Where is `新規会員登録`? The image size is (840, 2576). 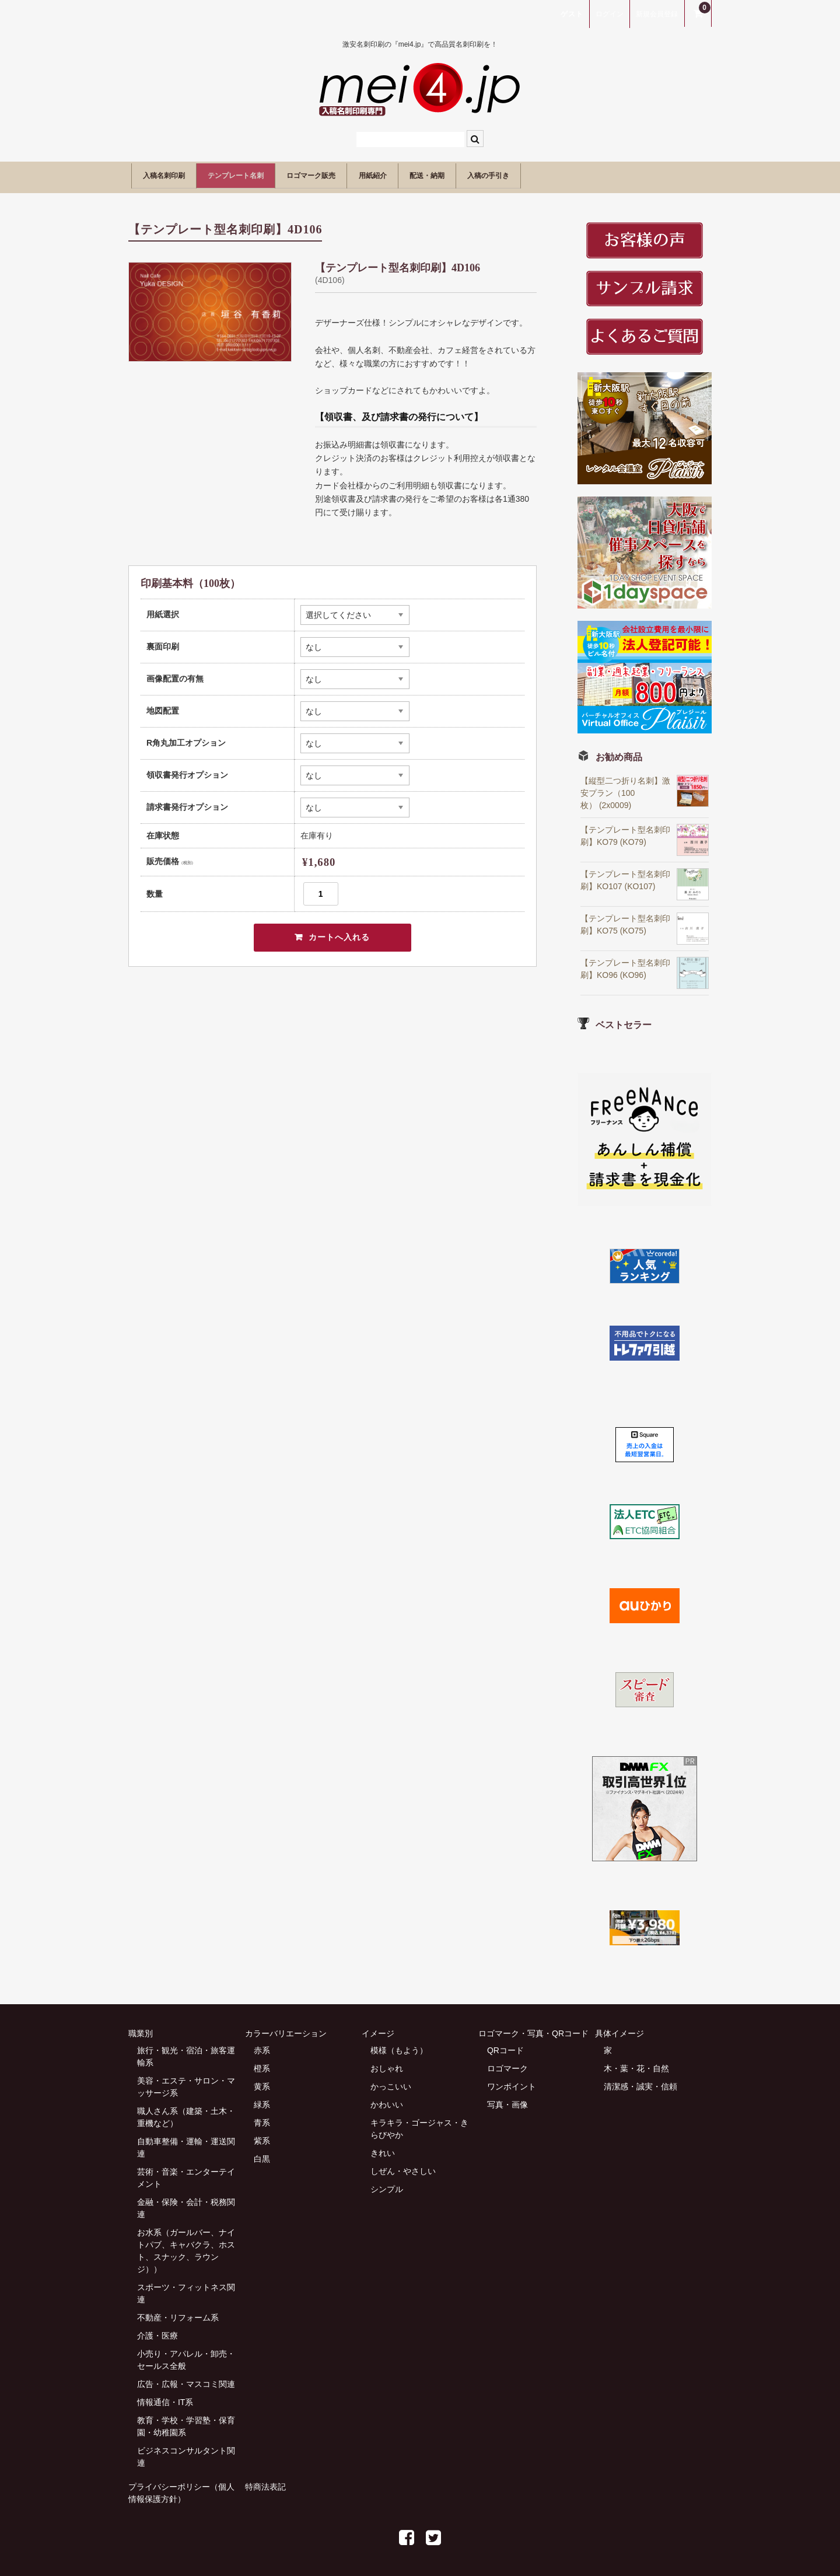
新規会員登録 is located at coordinates (657, 14).